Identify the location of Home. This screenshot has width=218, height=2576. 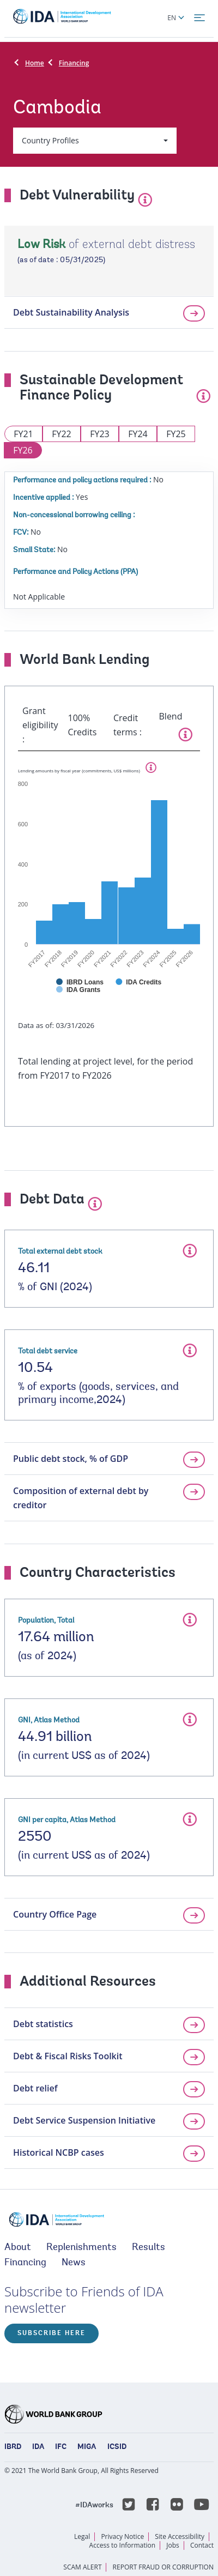
(34, 63).